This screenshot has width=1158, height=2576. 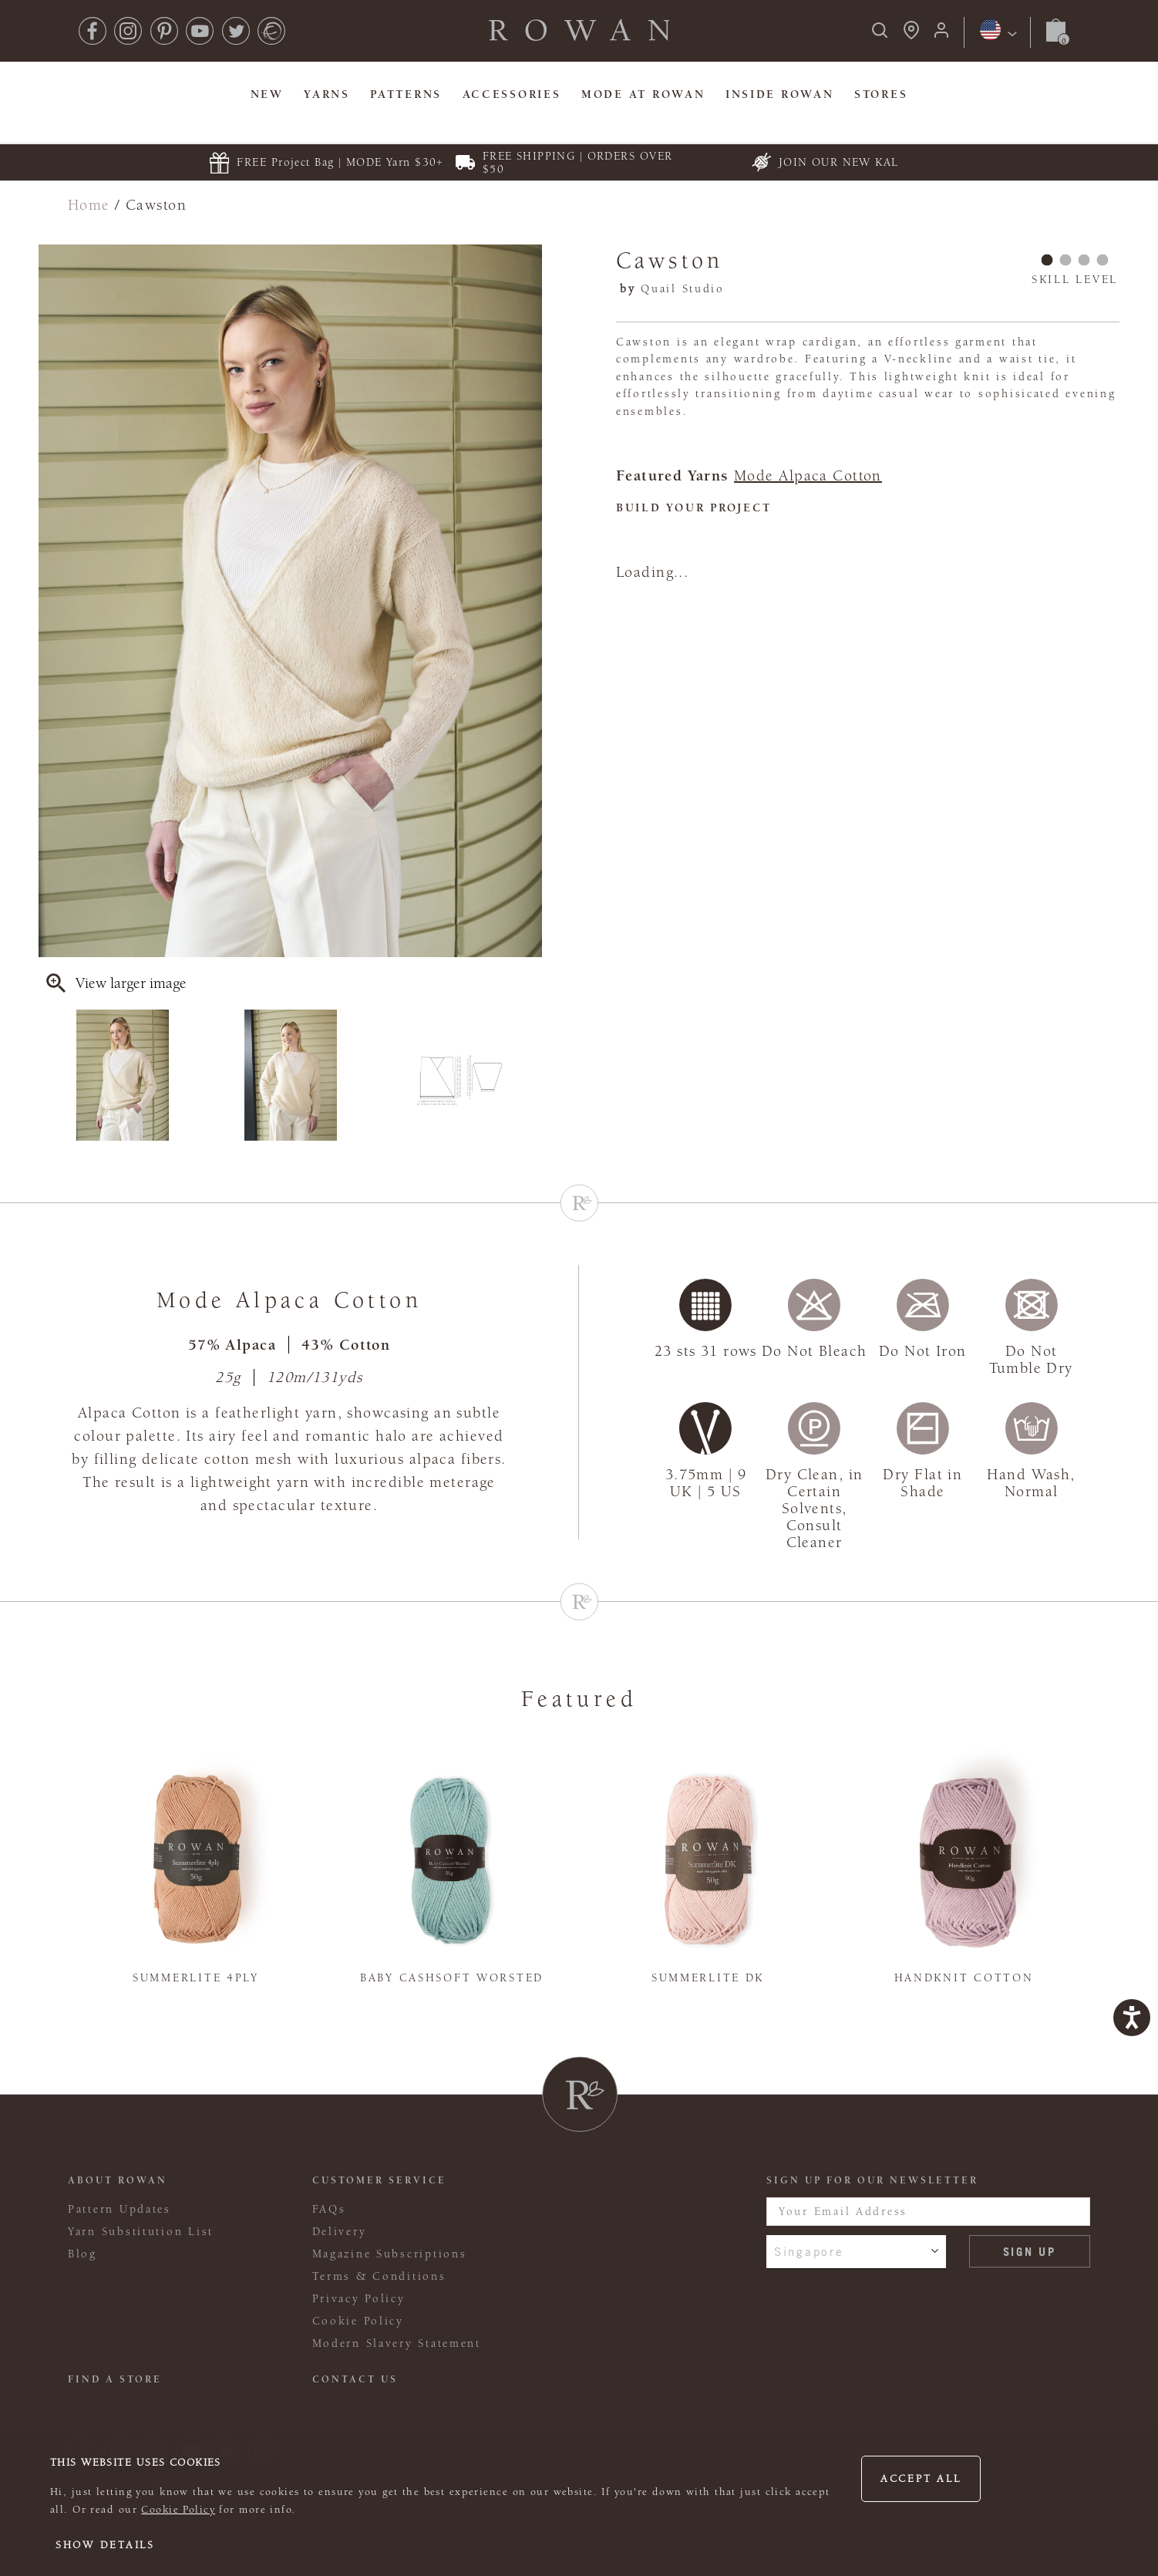 I want to click on Accept all, so click(x=920, y=2479).